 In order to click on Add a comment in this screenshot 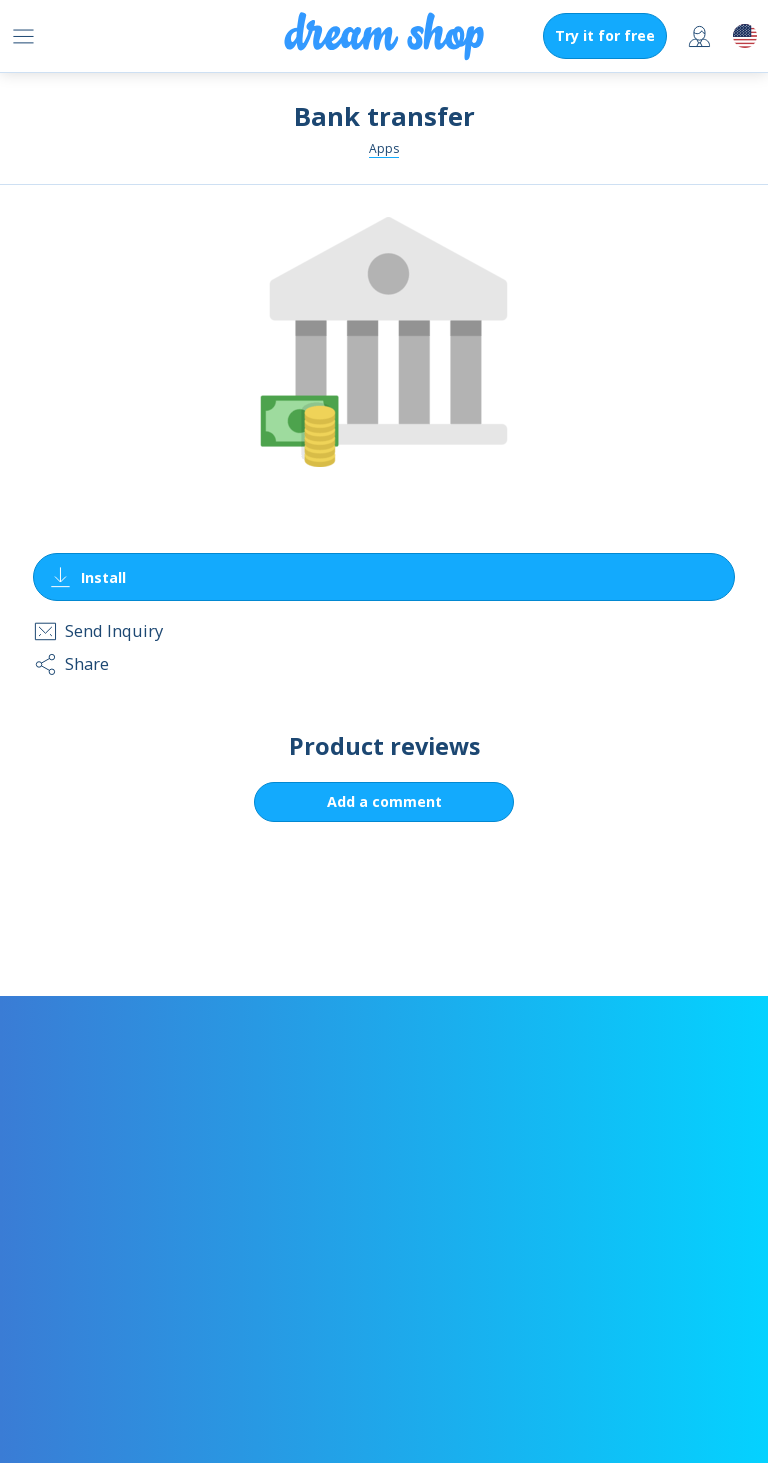, I will do `click(384, 801)`.